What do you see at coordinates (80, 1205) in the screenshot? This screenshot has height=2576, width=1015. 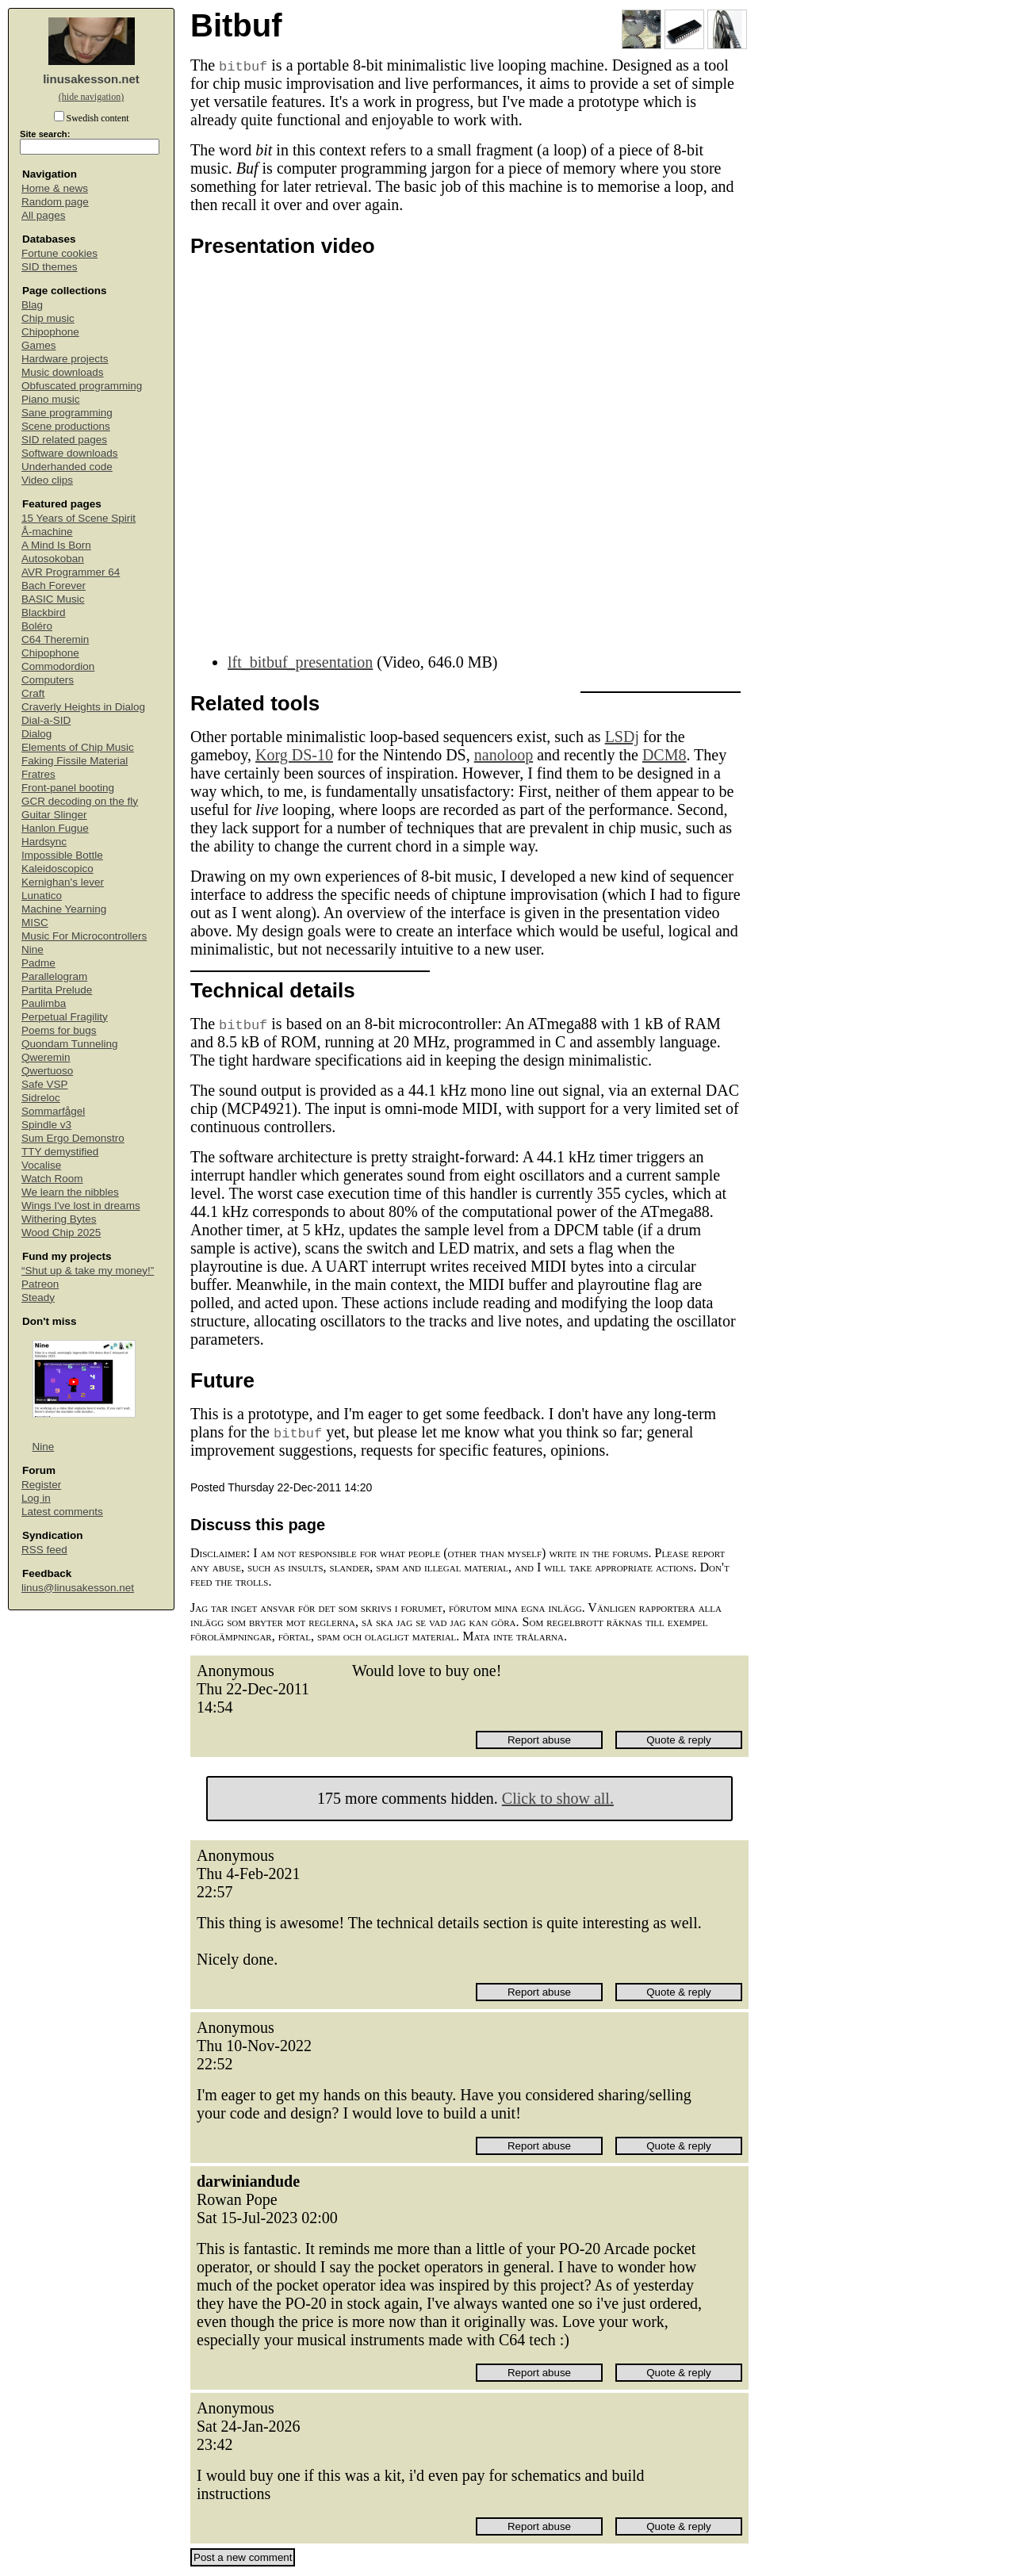 I see `Wings I've lost in dreams` at bounding box center [80, 1205].